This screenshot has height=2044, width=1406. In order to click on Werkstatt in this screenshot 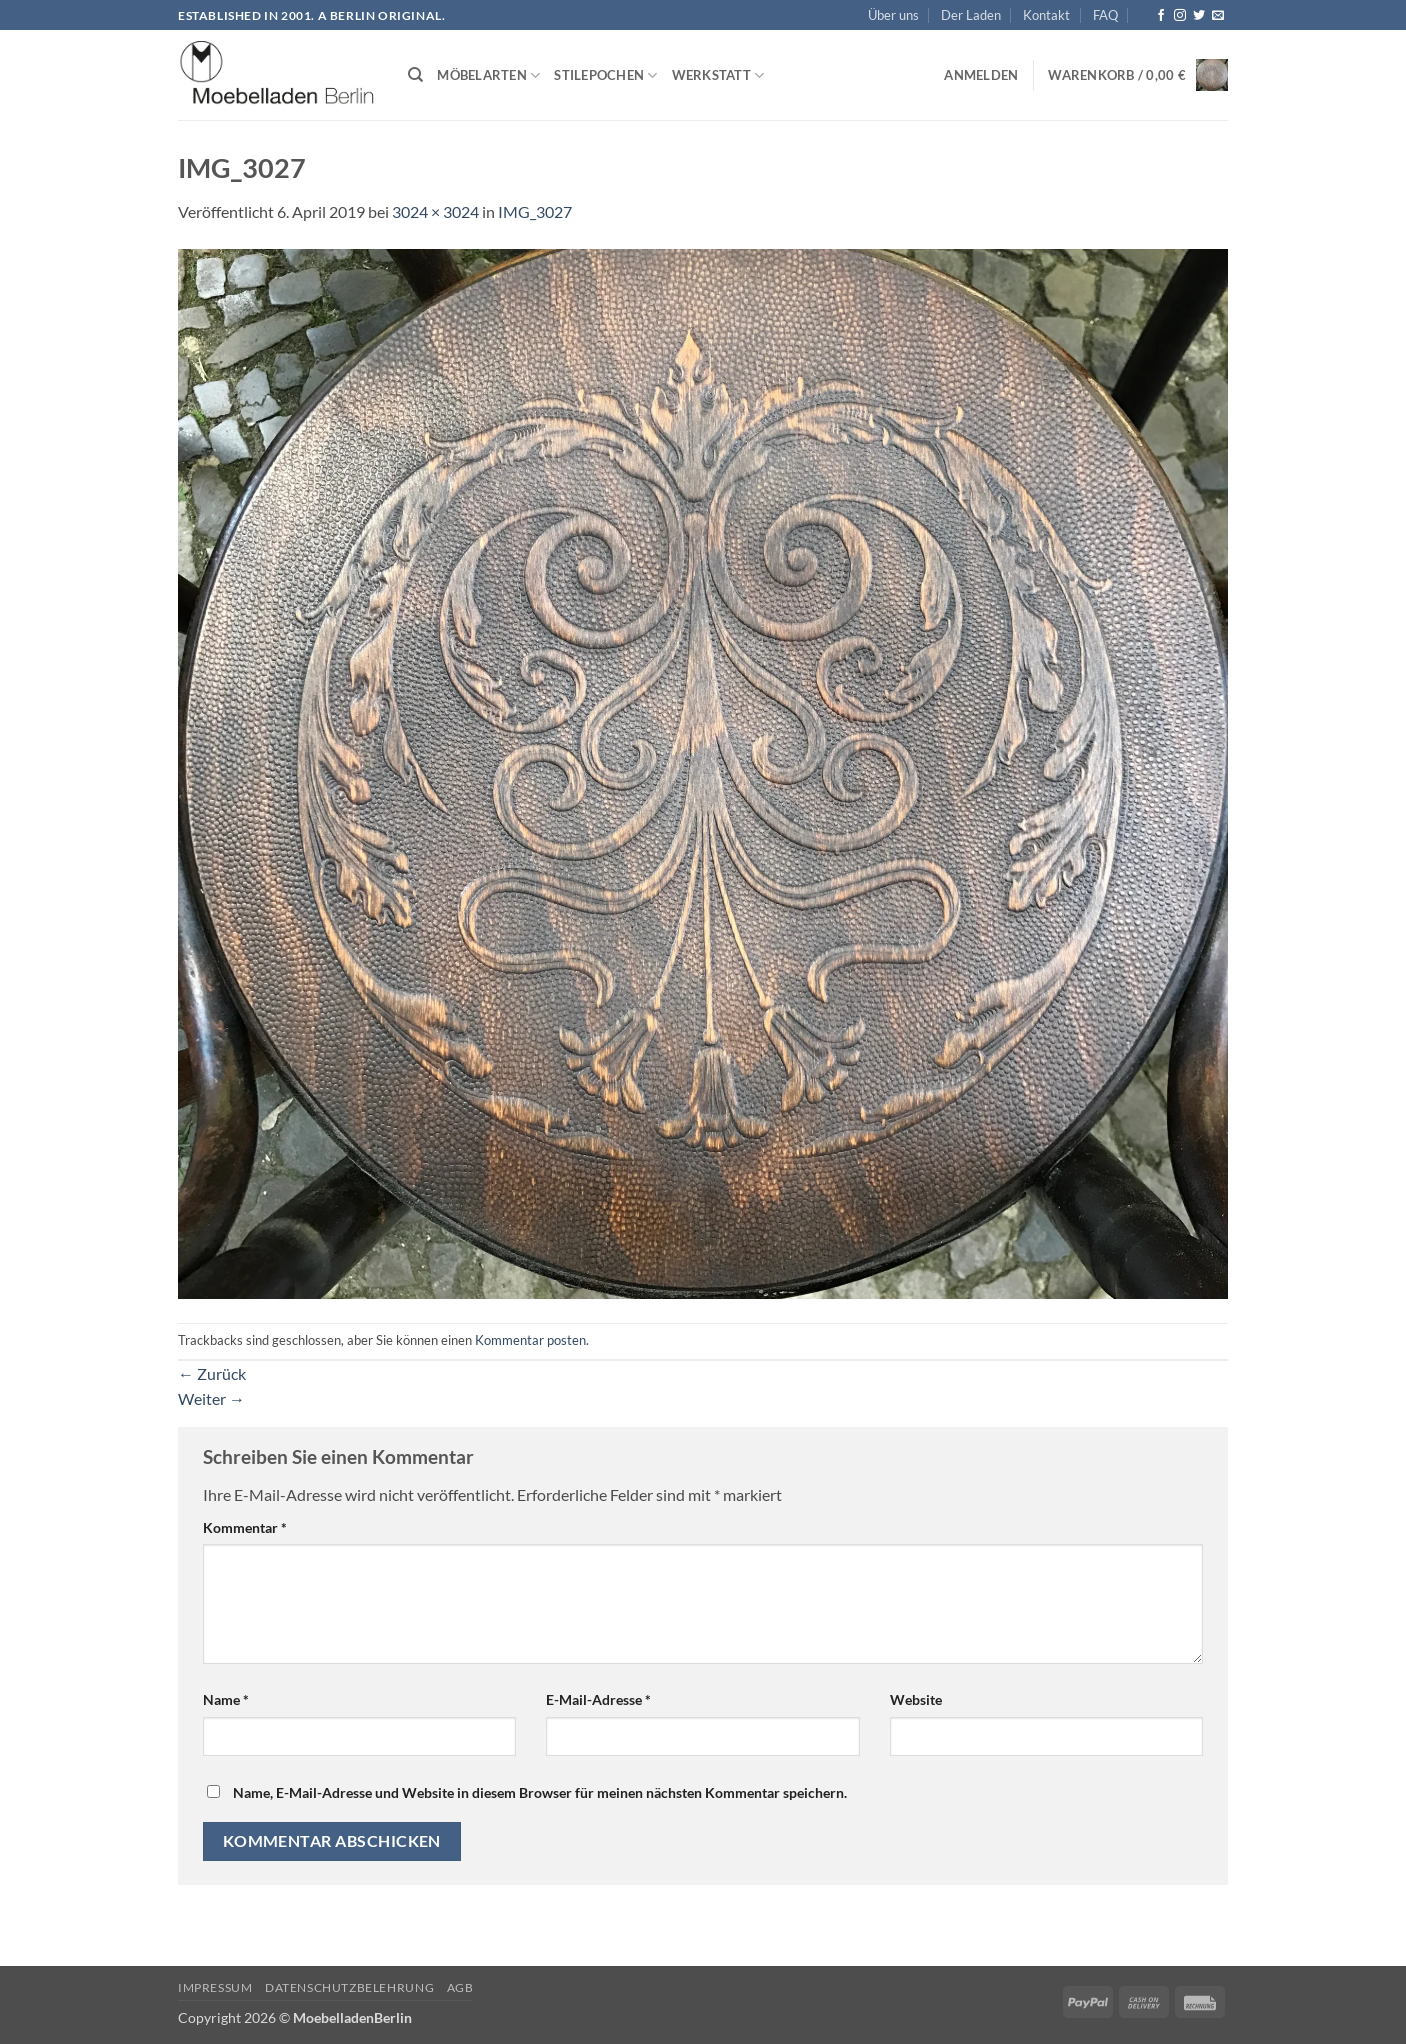, I will do `click(718, 75)`.